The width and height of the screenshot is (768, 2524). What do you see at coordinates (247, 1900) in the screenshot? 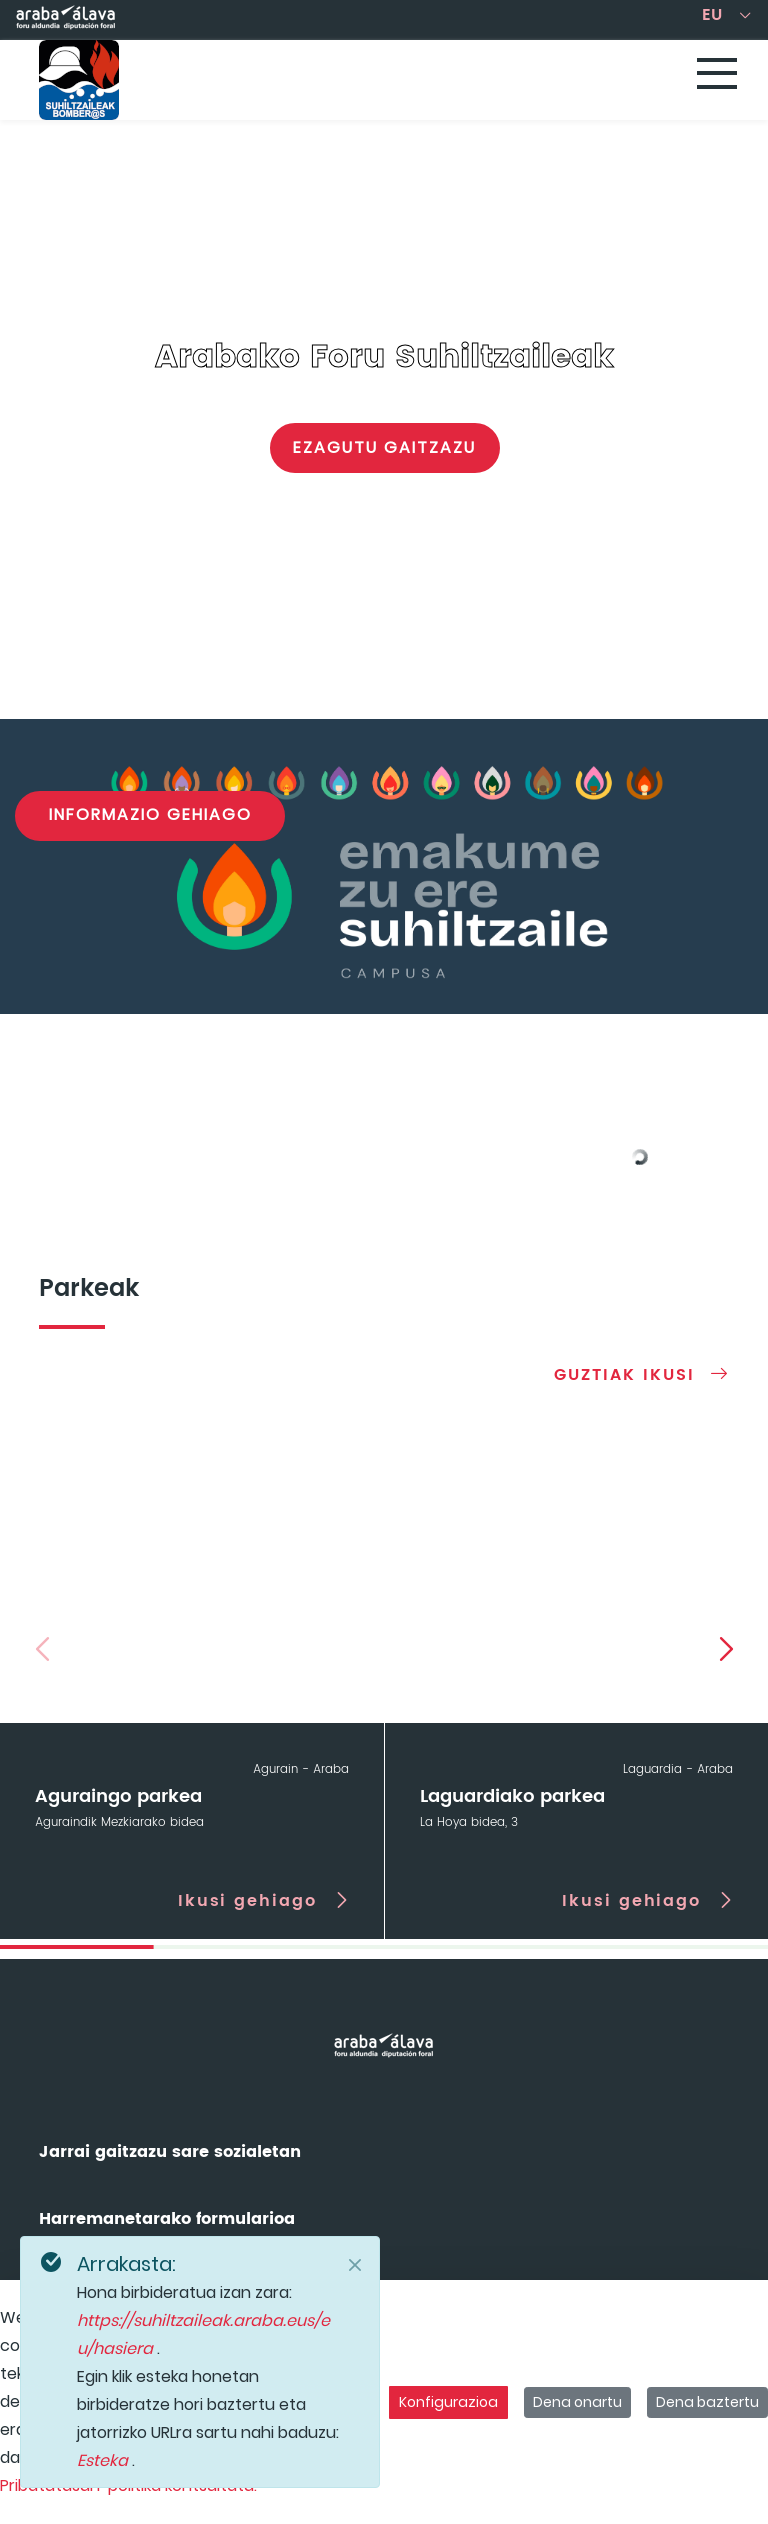
I see `Ikusi gehiago` at bounding box center [247, 1900].